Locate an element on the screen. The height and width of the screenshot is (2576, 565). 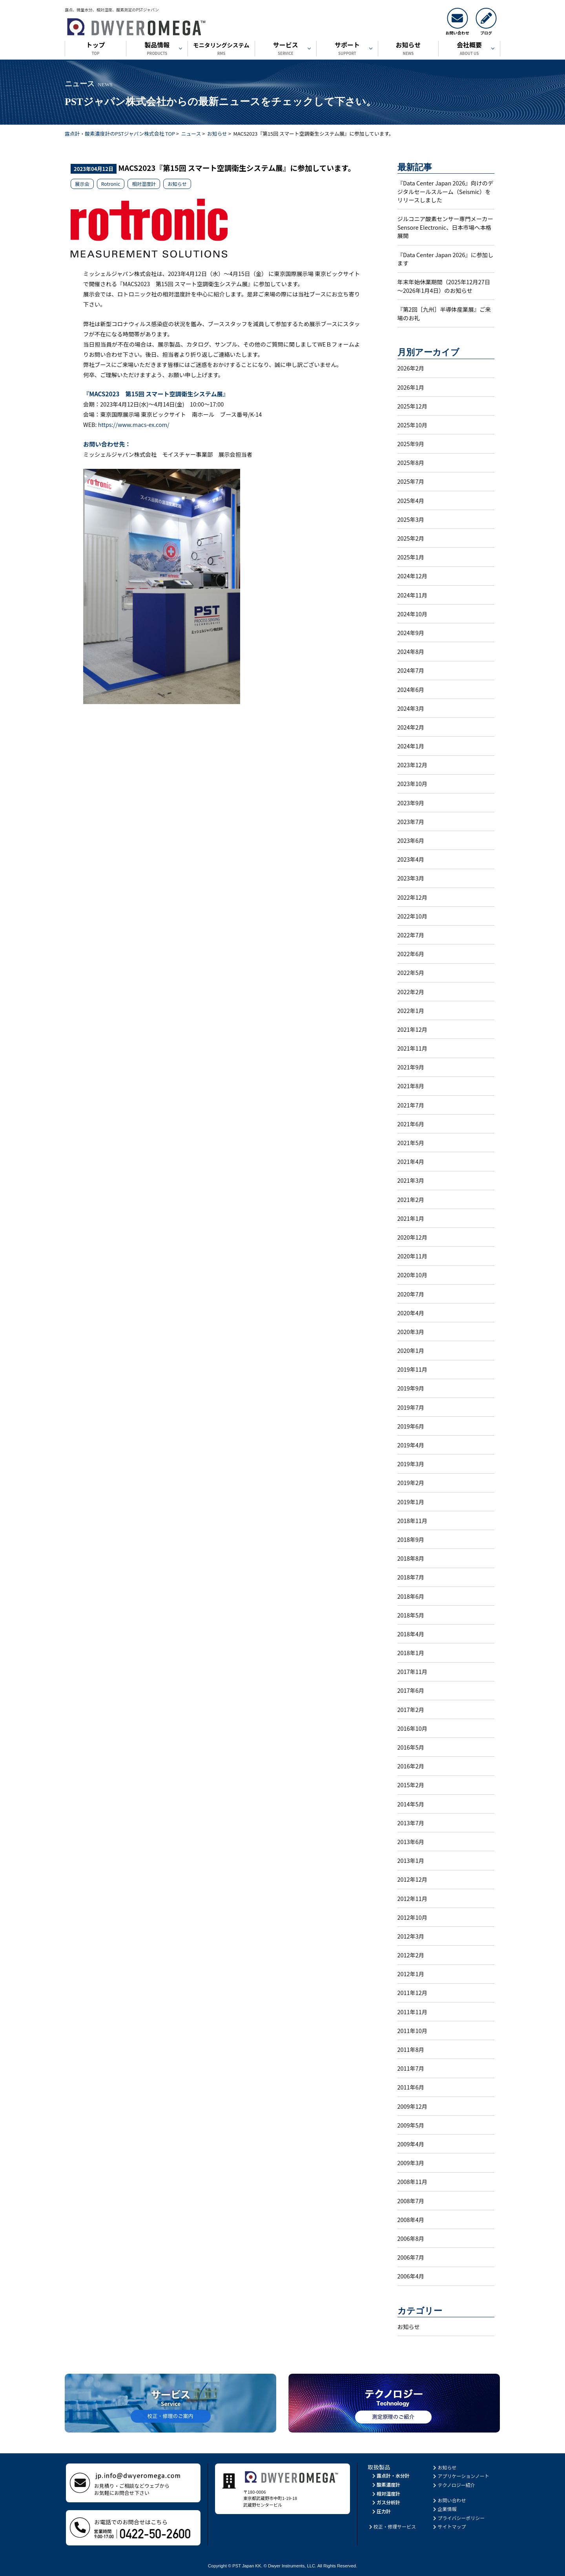
2023年6月 is located at coordinates (411, 840).